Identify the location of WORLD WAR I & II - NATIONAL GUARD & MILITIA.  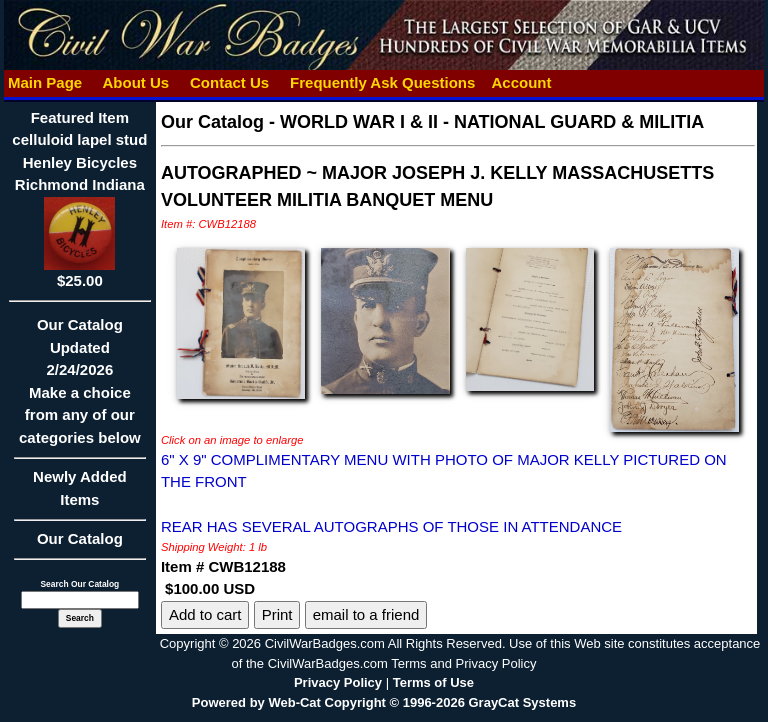
(492, 122).